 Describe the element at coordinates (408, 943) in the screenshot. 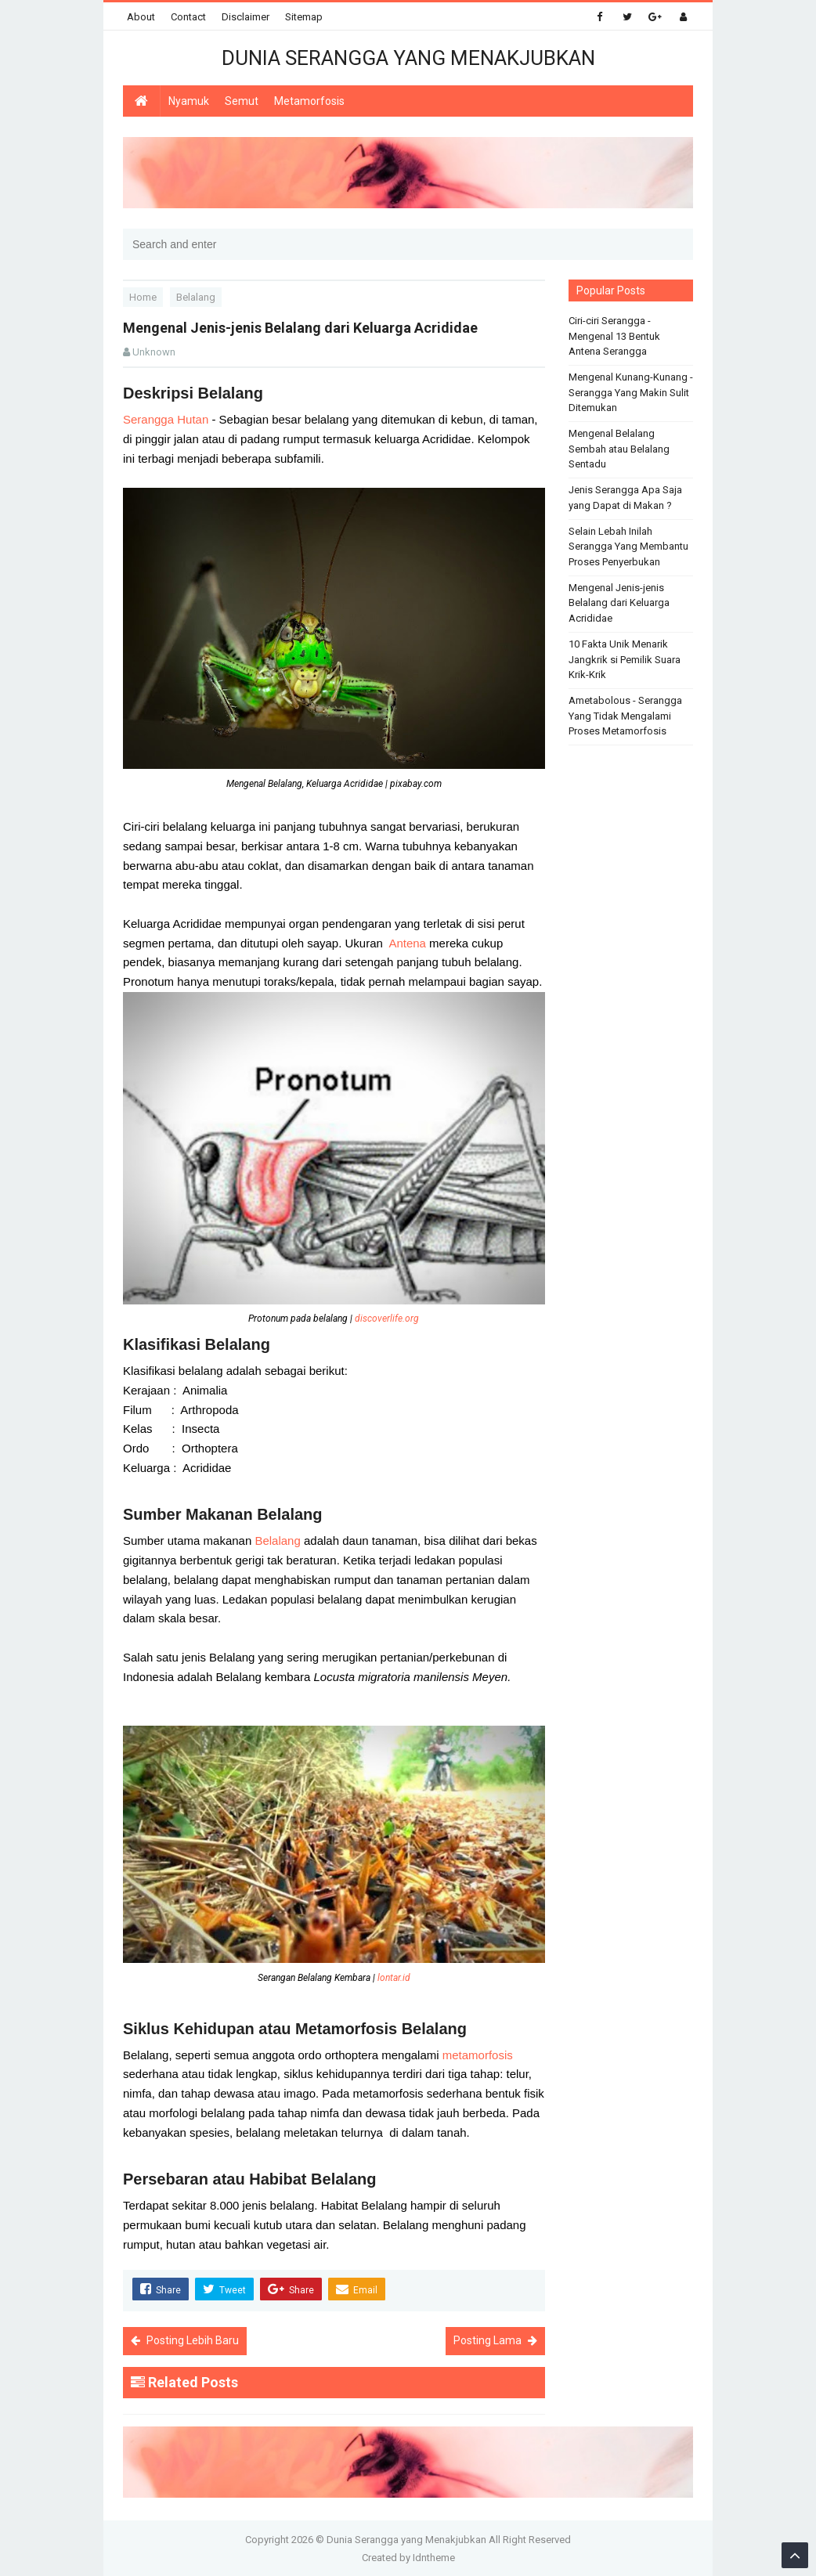

I see `Antena` at that location.